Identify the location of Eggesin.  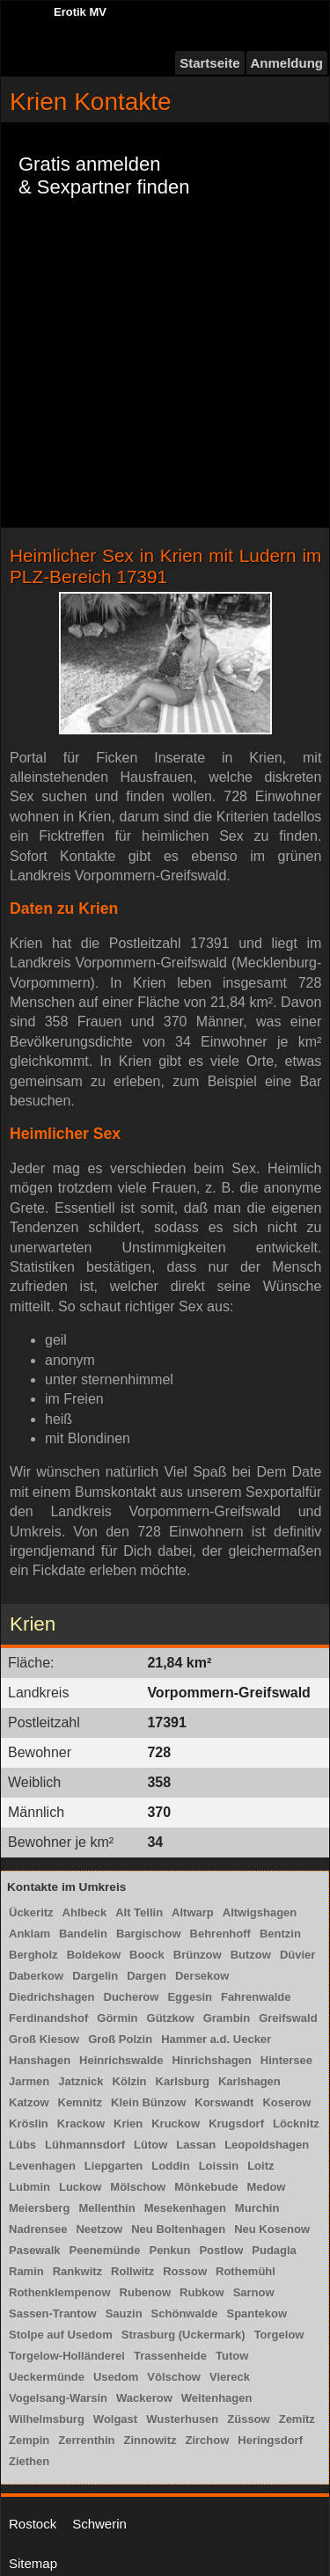
(189, 1996).